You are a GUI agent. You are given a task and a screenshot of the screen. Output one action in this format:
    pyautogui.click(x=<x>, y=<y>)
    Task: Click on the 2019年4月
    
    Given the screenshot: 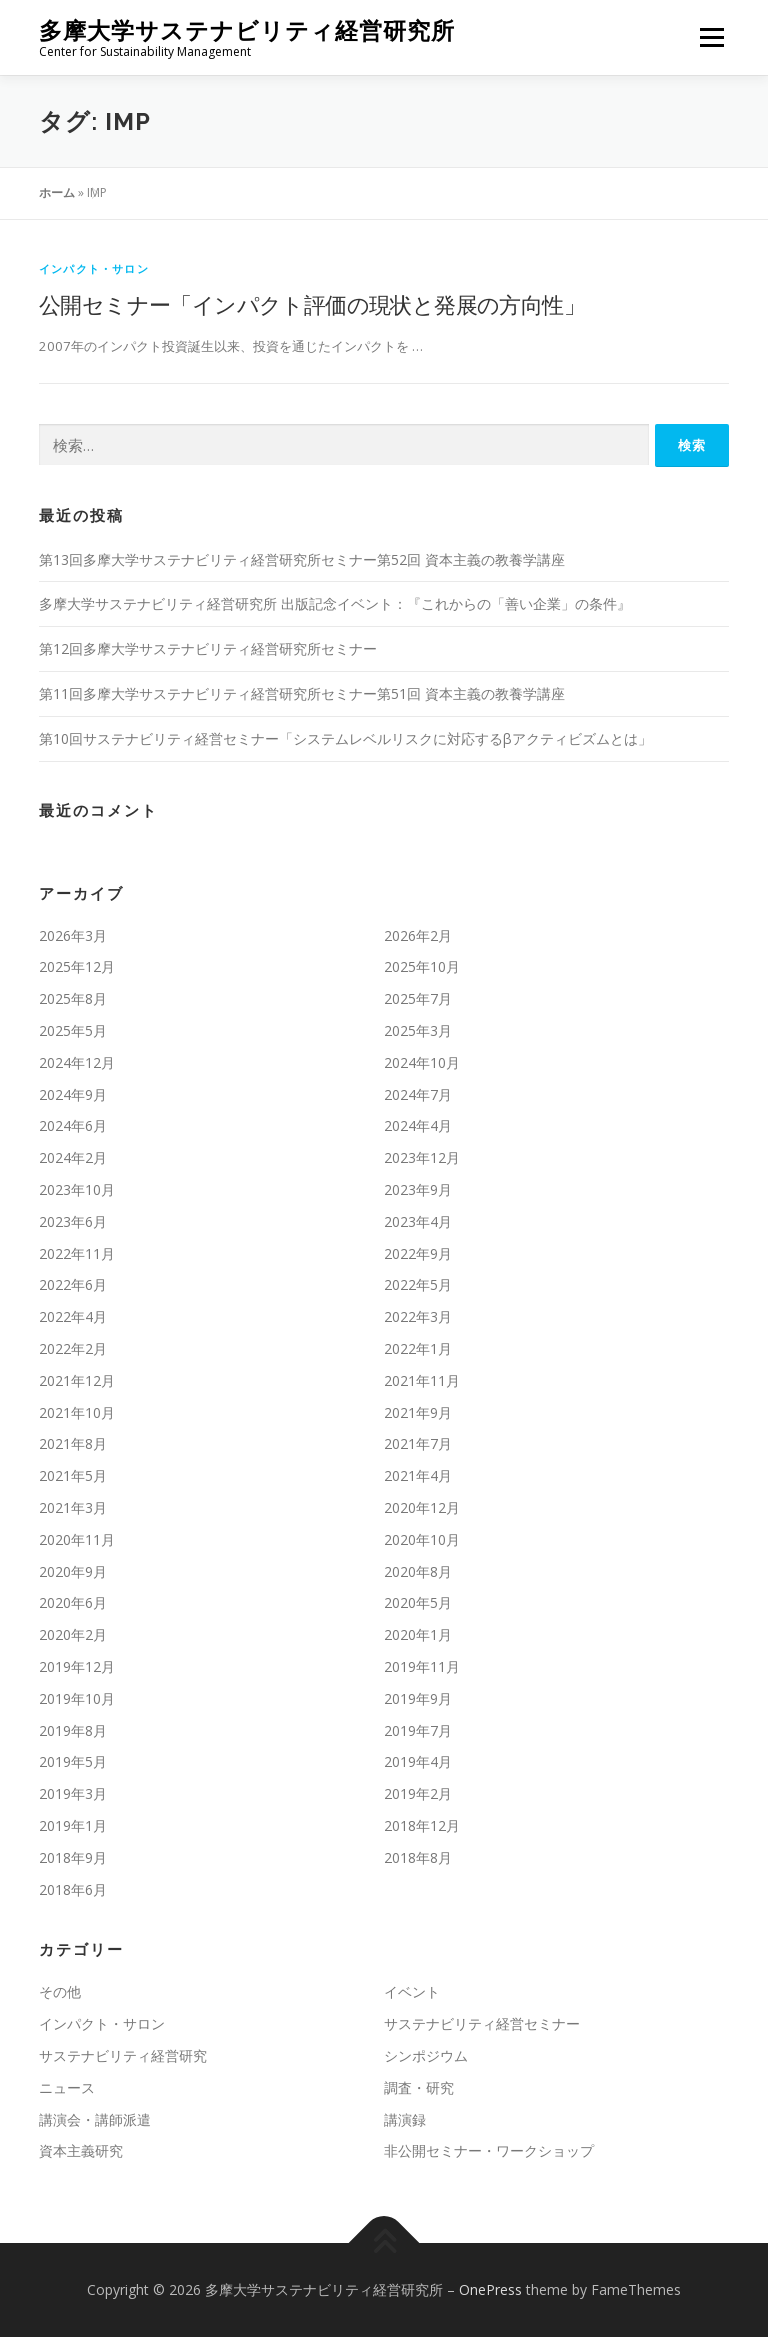 What is the action you would take?
    pyautogui.click(x=418, y=1761)
    